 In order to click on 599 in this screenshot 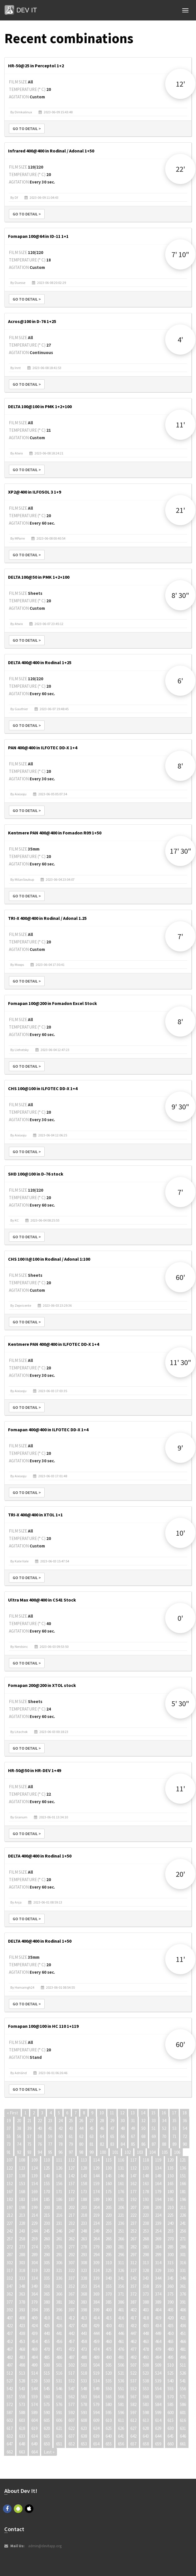, I will do `click(158, 2412)`.